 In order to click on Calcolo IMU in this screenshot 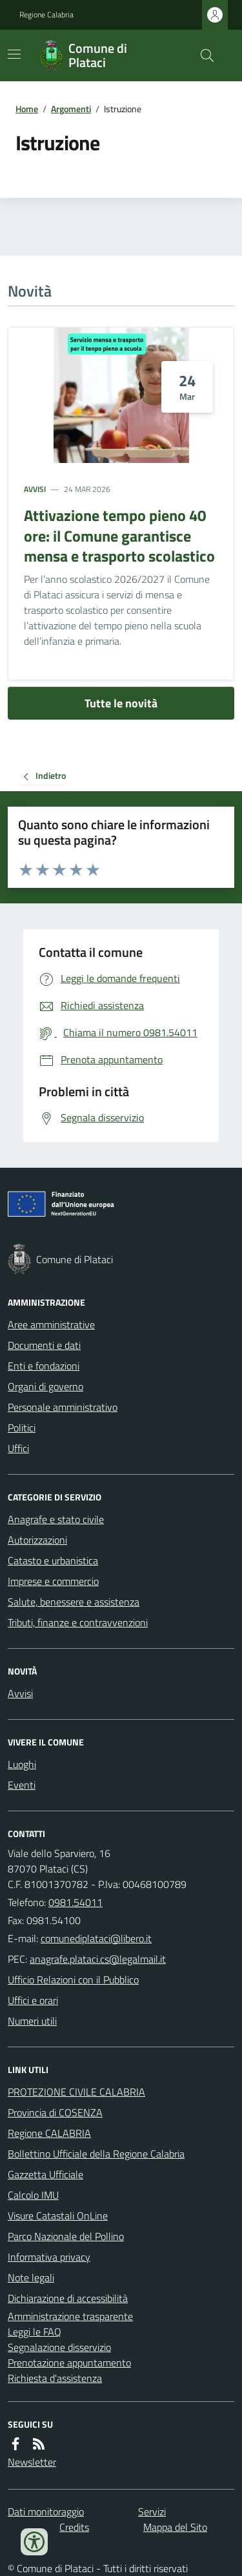, I will do `click(33, 2195)`.